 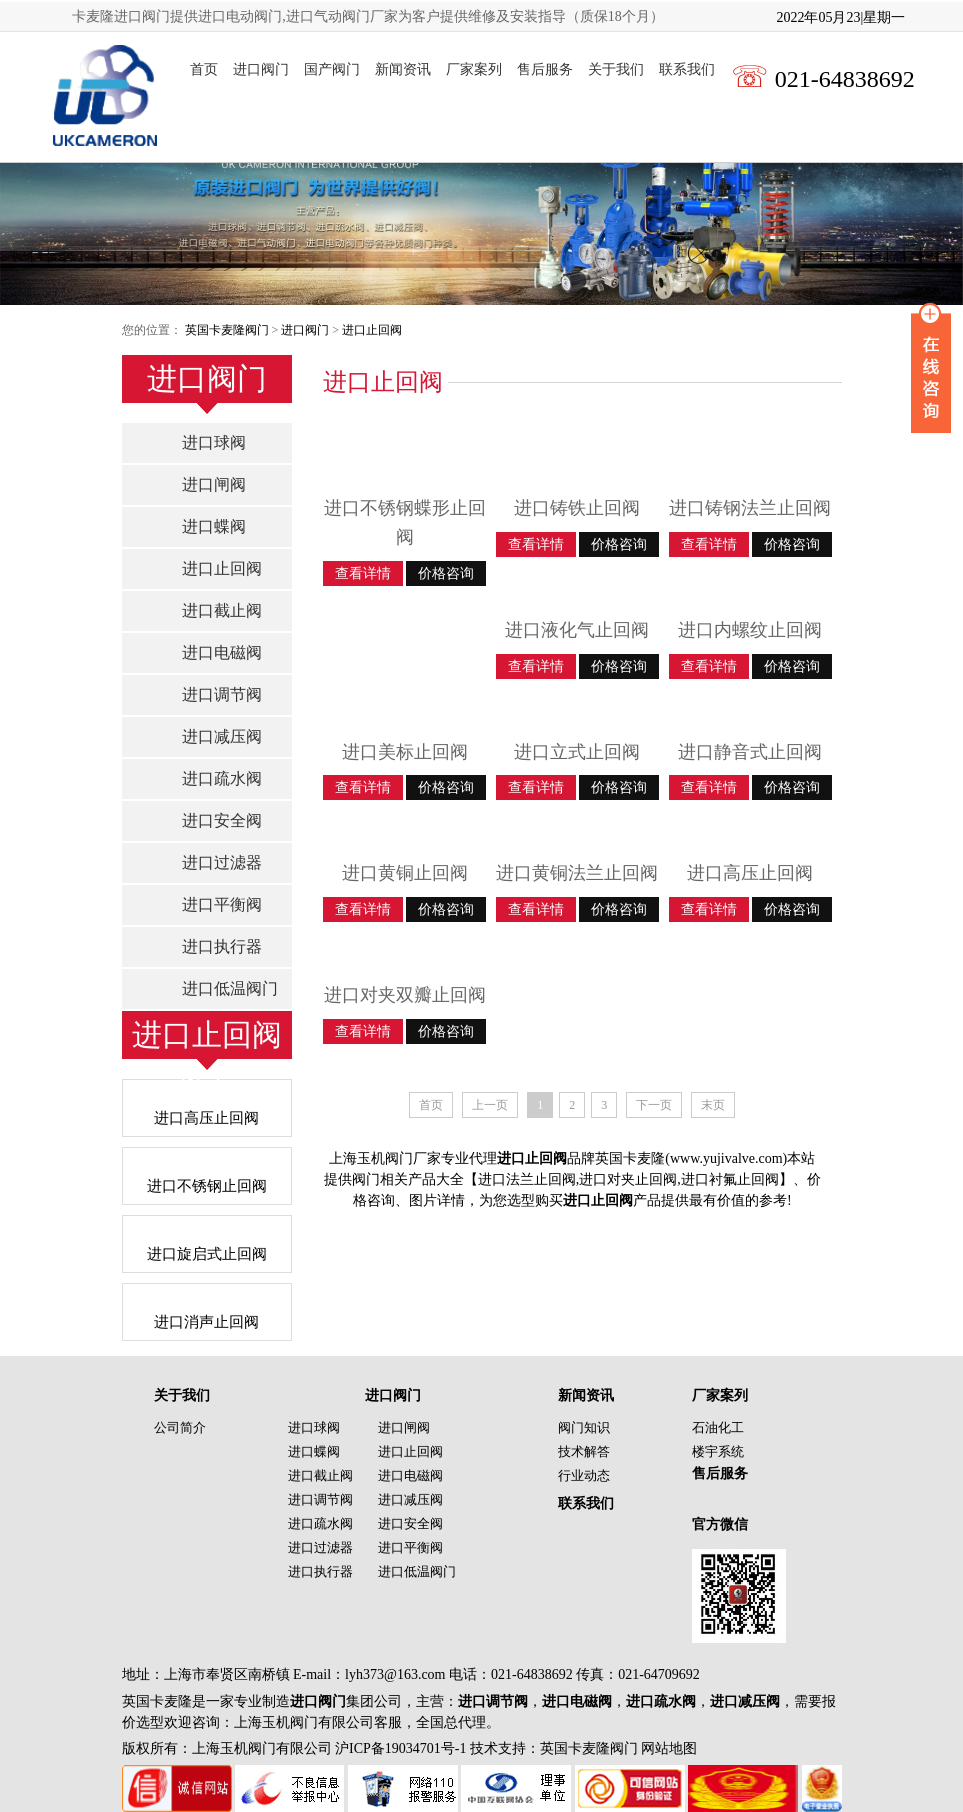 What do you see at coordinates (222, 946) in the screenshot?
I see `进口执行器` at bounding box center [222, 946].